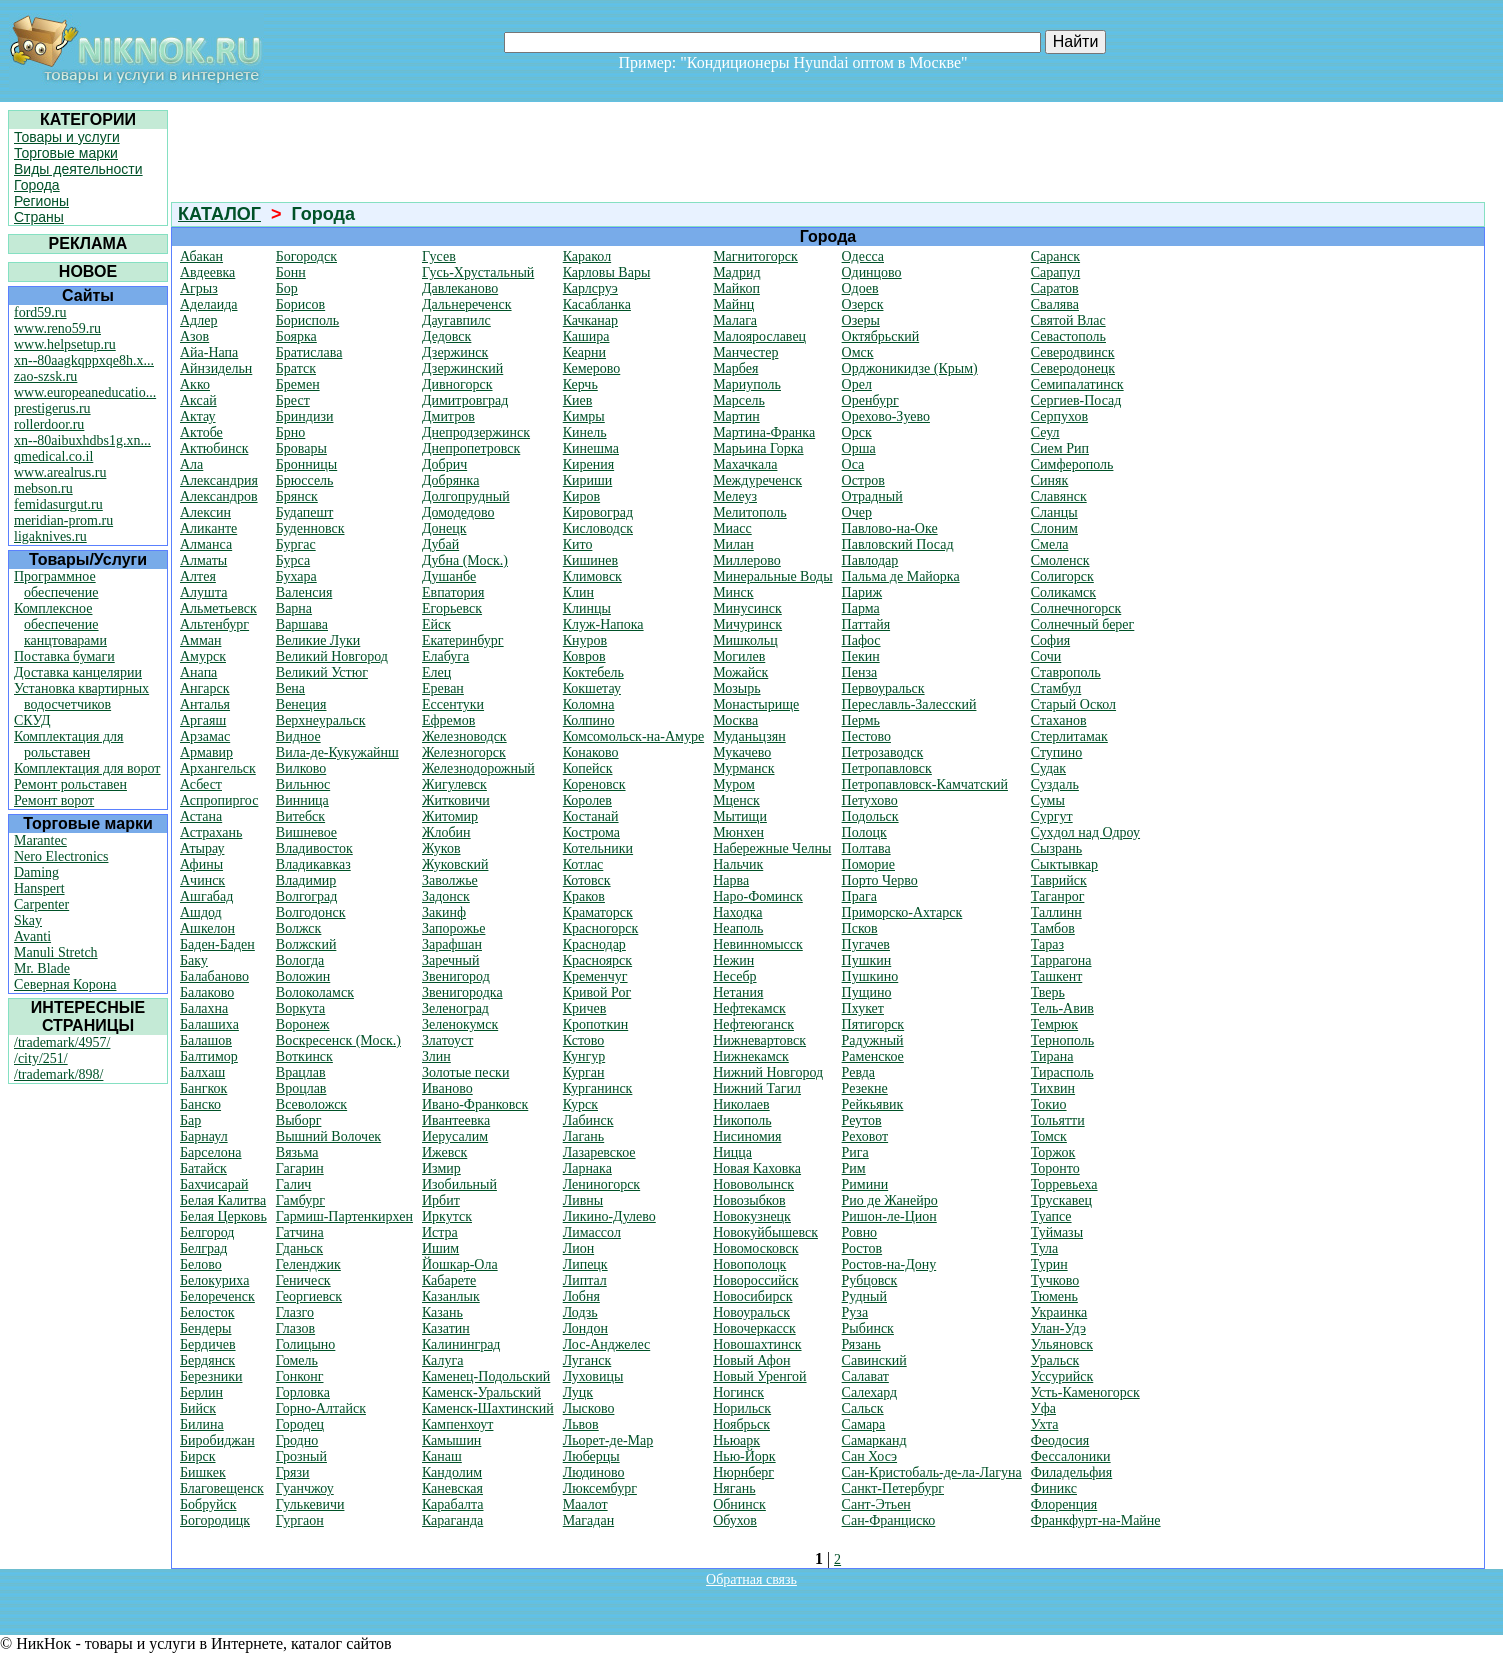  What do you see at coordinates (608, 1440) in the screenshot?
I see `Льорет-де-Мар` at bounding box center [608, 1440].